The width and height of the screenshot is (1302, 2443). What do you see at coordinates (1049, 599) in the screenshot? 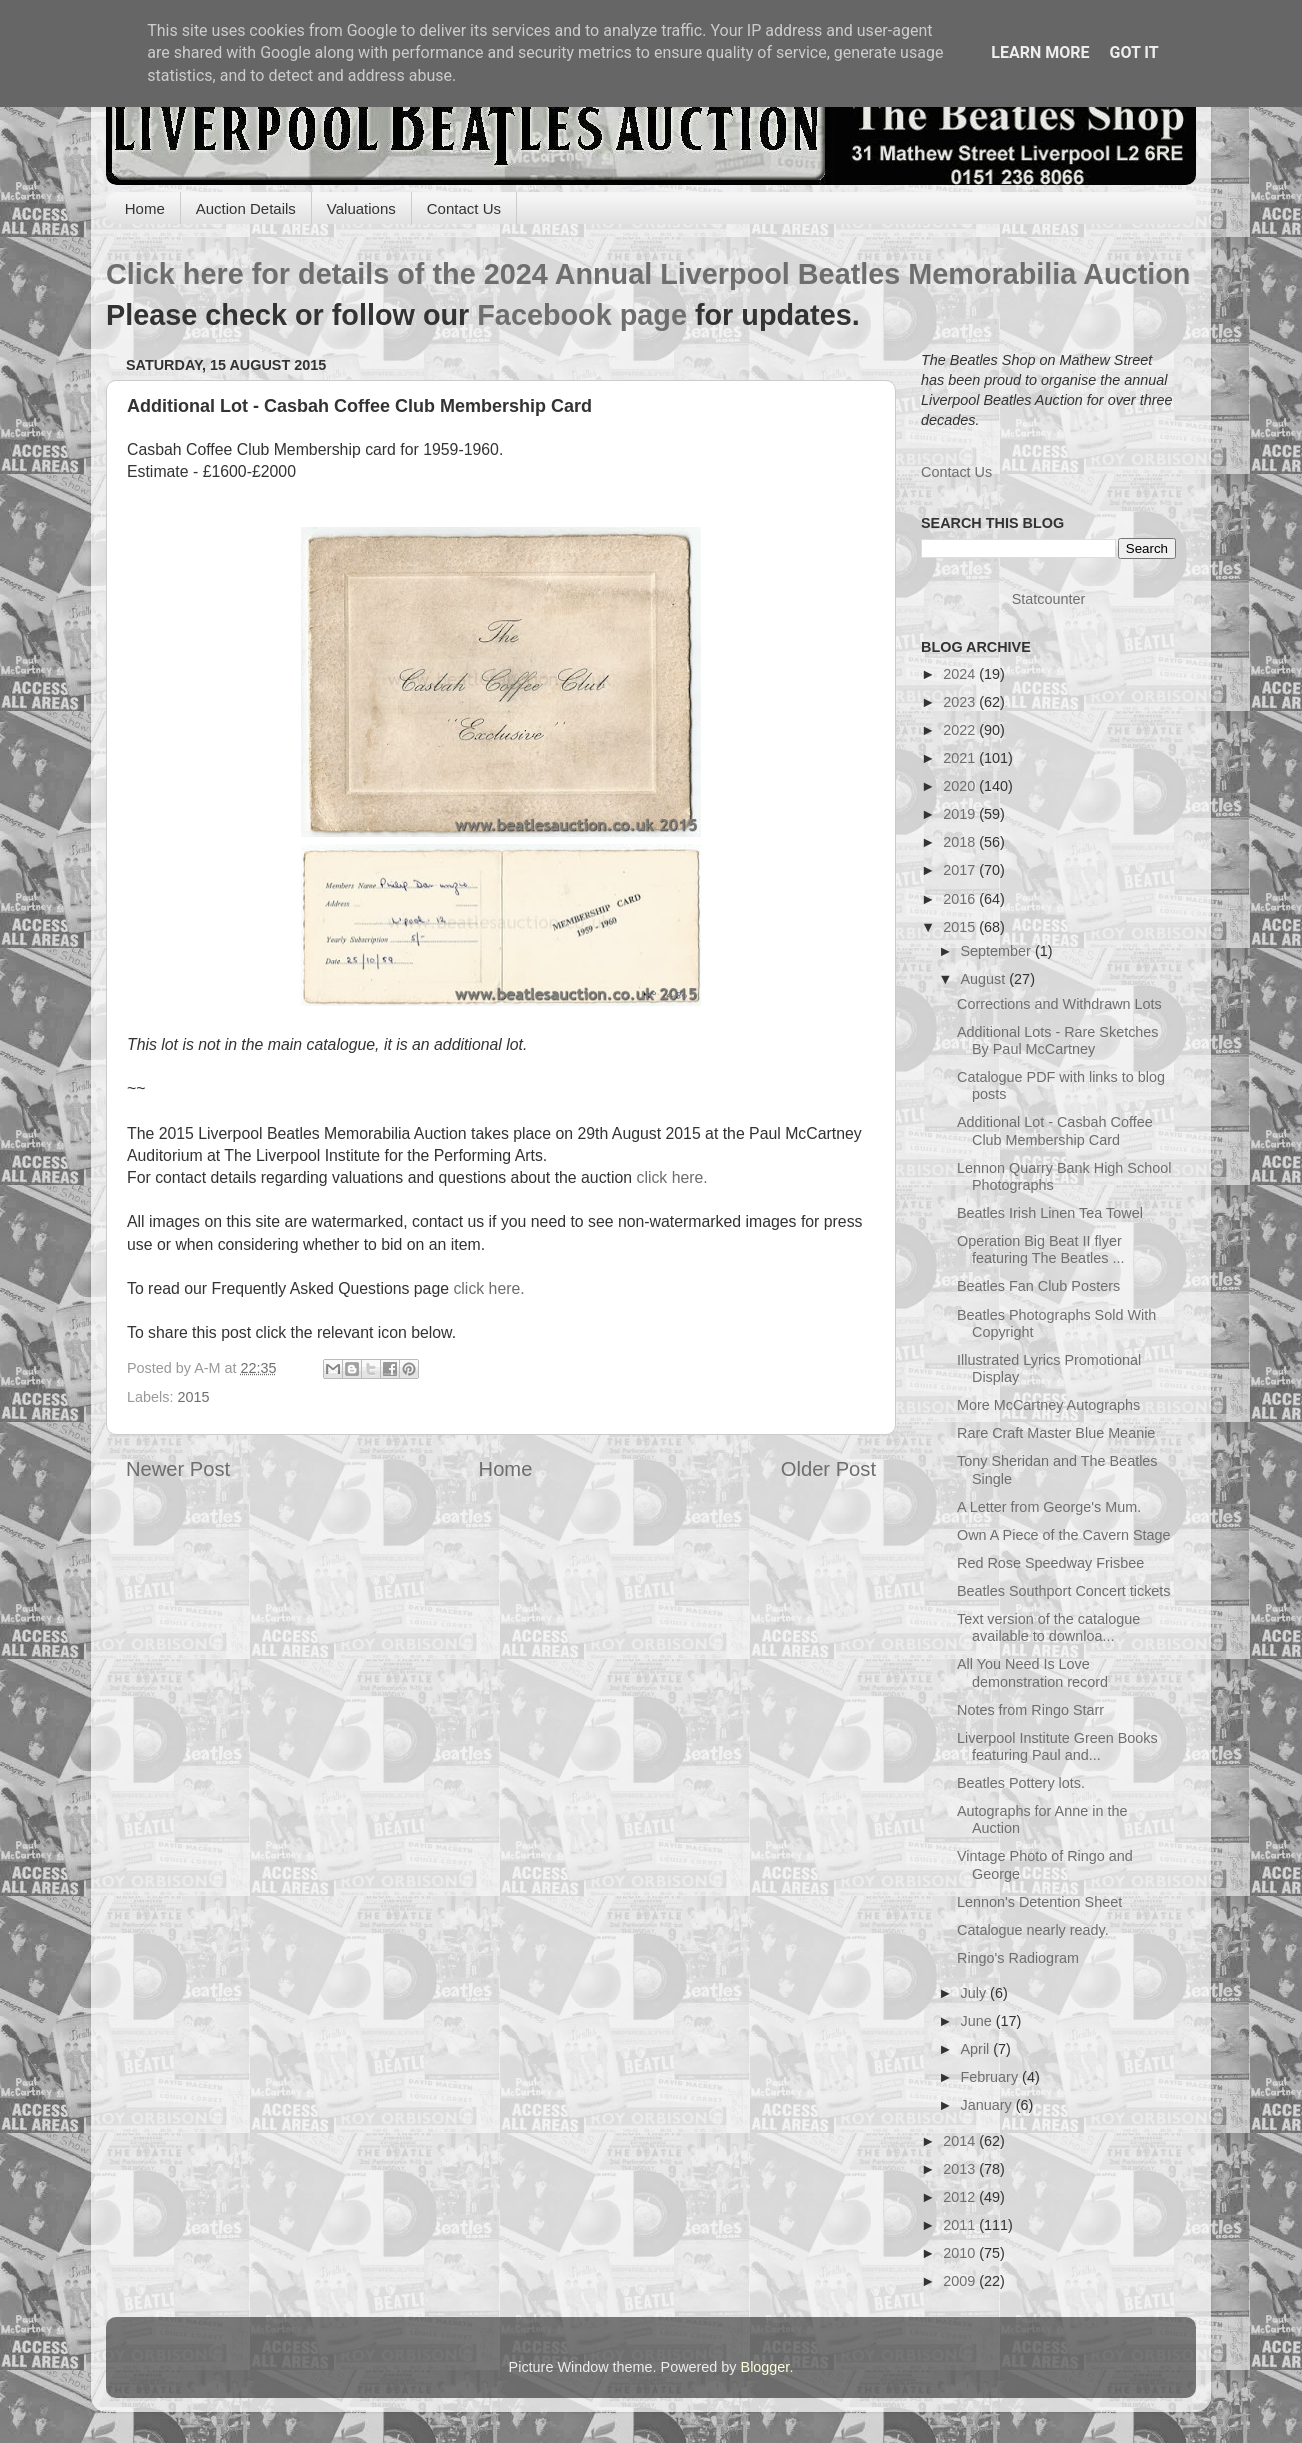
I see `Statcounter` at bounding box center [1049, 599].